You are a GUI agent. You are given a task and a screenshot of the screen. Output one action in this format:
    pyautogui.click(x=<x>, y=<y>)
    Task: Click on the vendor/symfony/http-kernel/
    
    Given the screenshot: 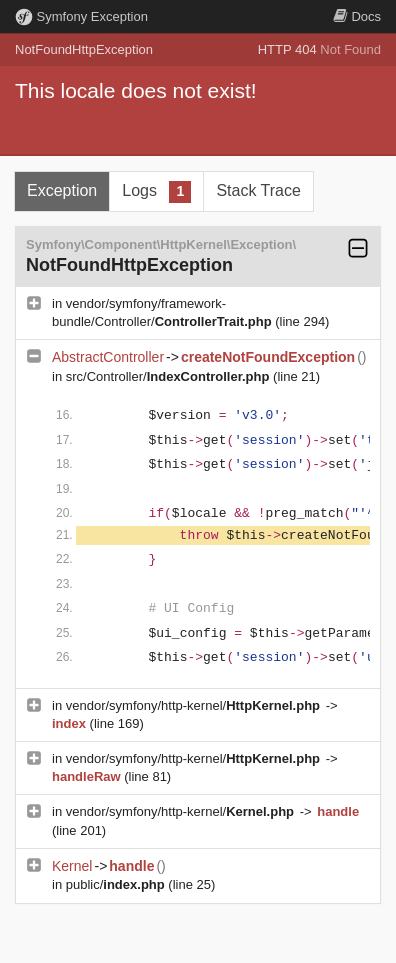 What is the action you would take?
    pyautogui.click(x=195, y=705)
    